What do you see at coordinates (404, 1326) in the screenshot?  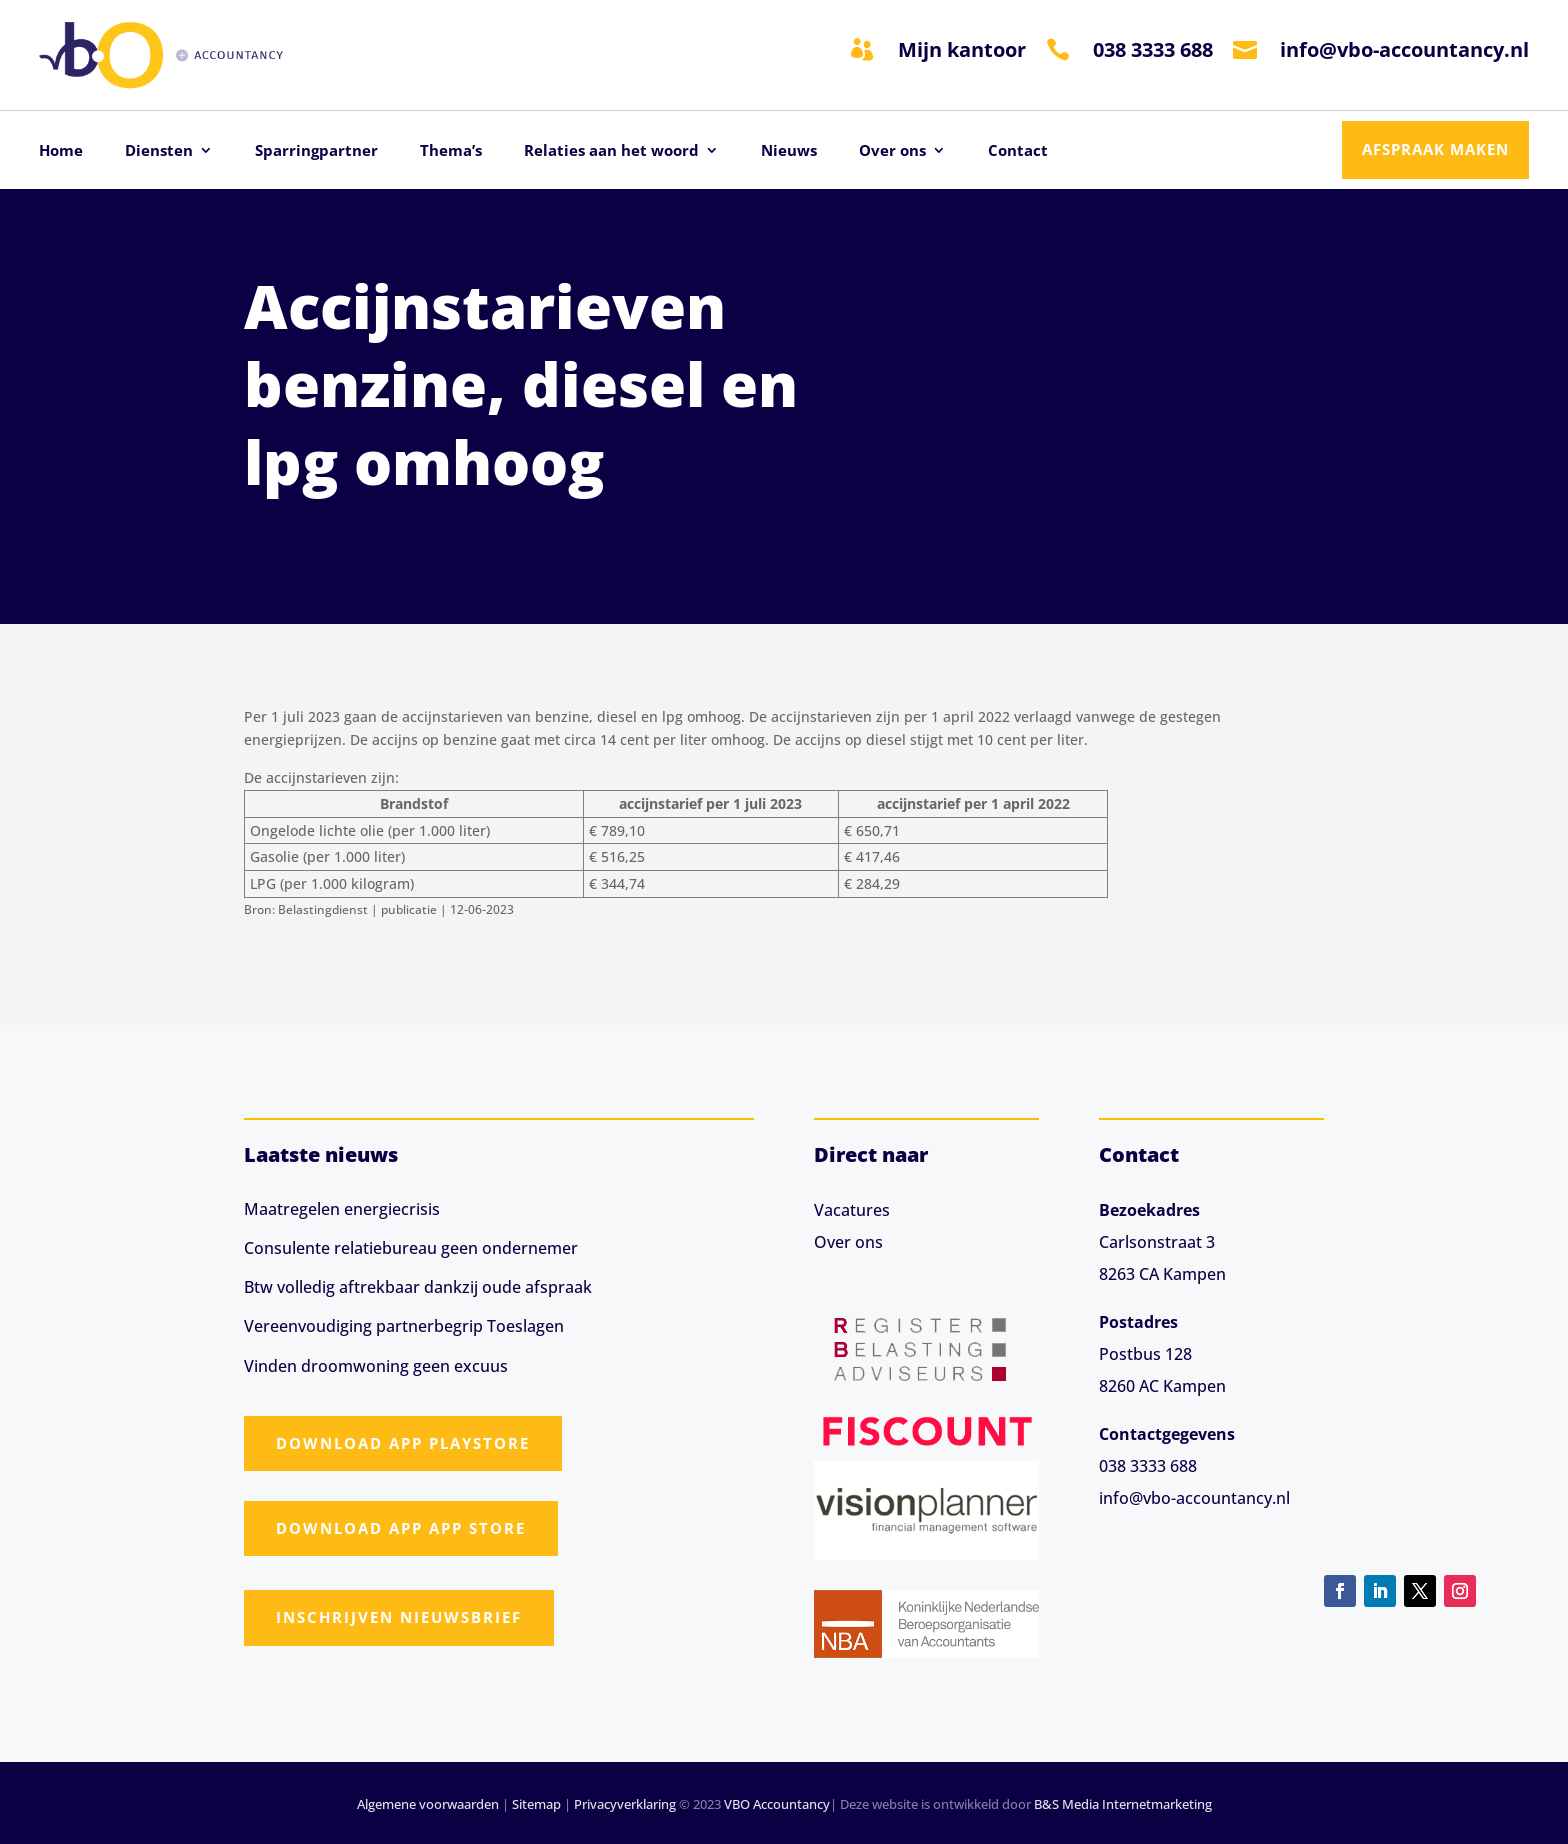 I see `Vereenvoudiging partnerbegrip Toeslagen` at bounding box center [404, 1326].